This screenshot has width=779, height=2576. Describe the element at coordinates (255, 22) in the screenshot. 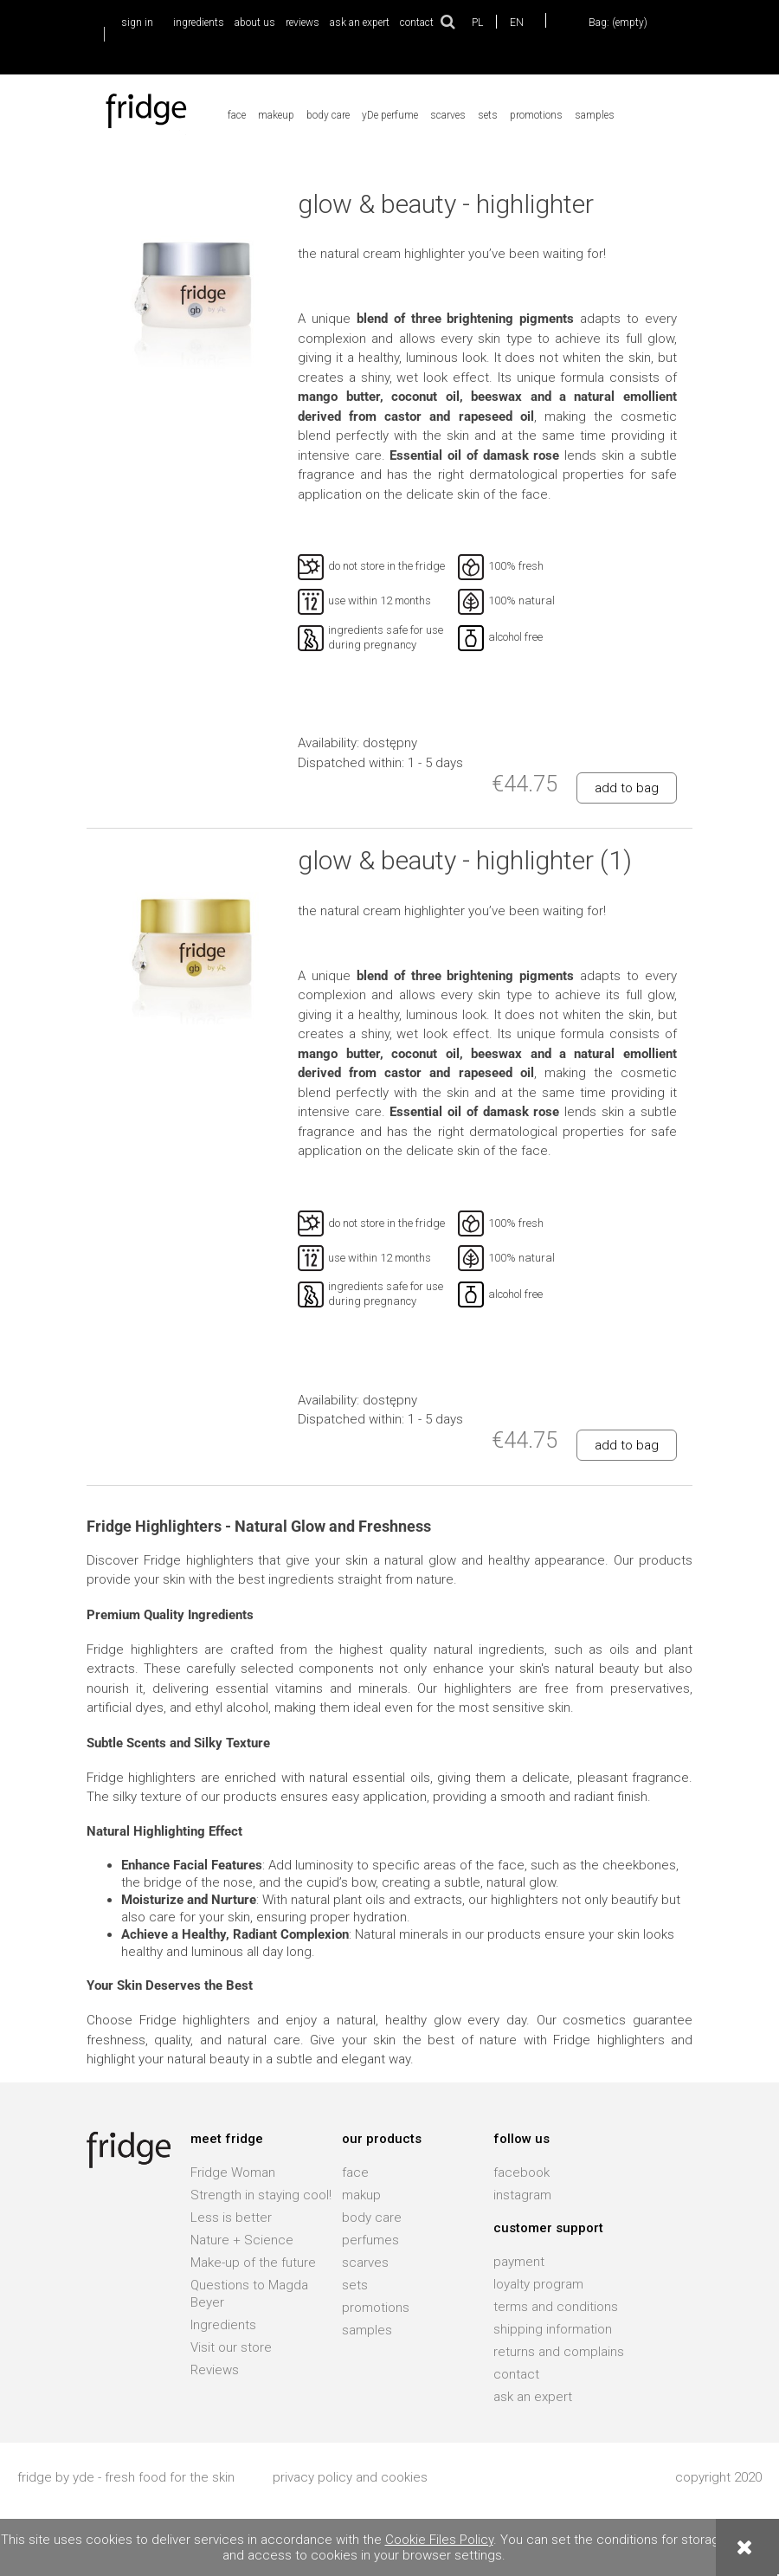

I see `about us` at that location.